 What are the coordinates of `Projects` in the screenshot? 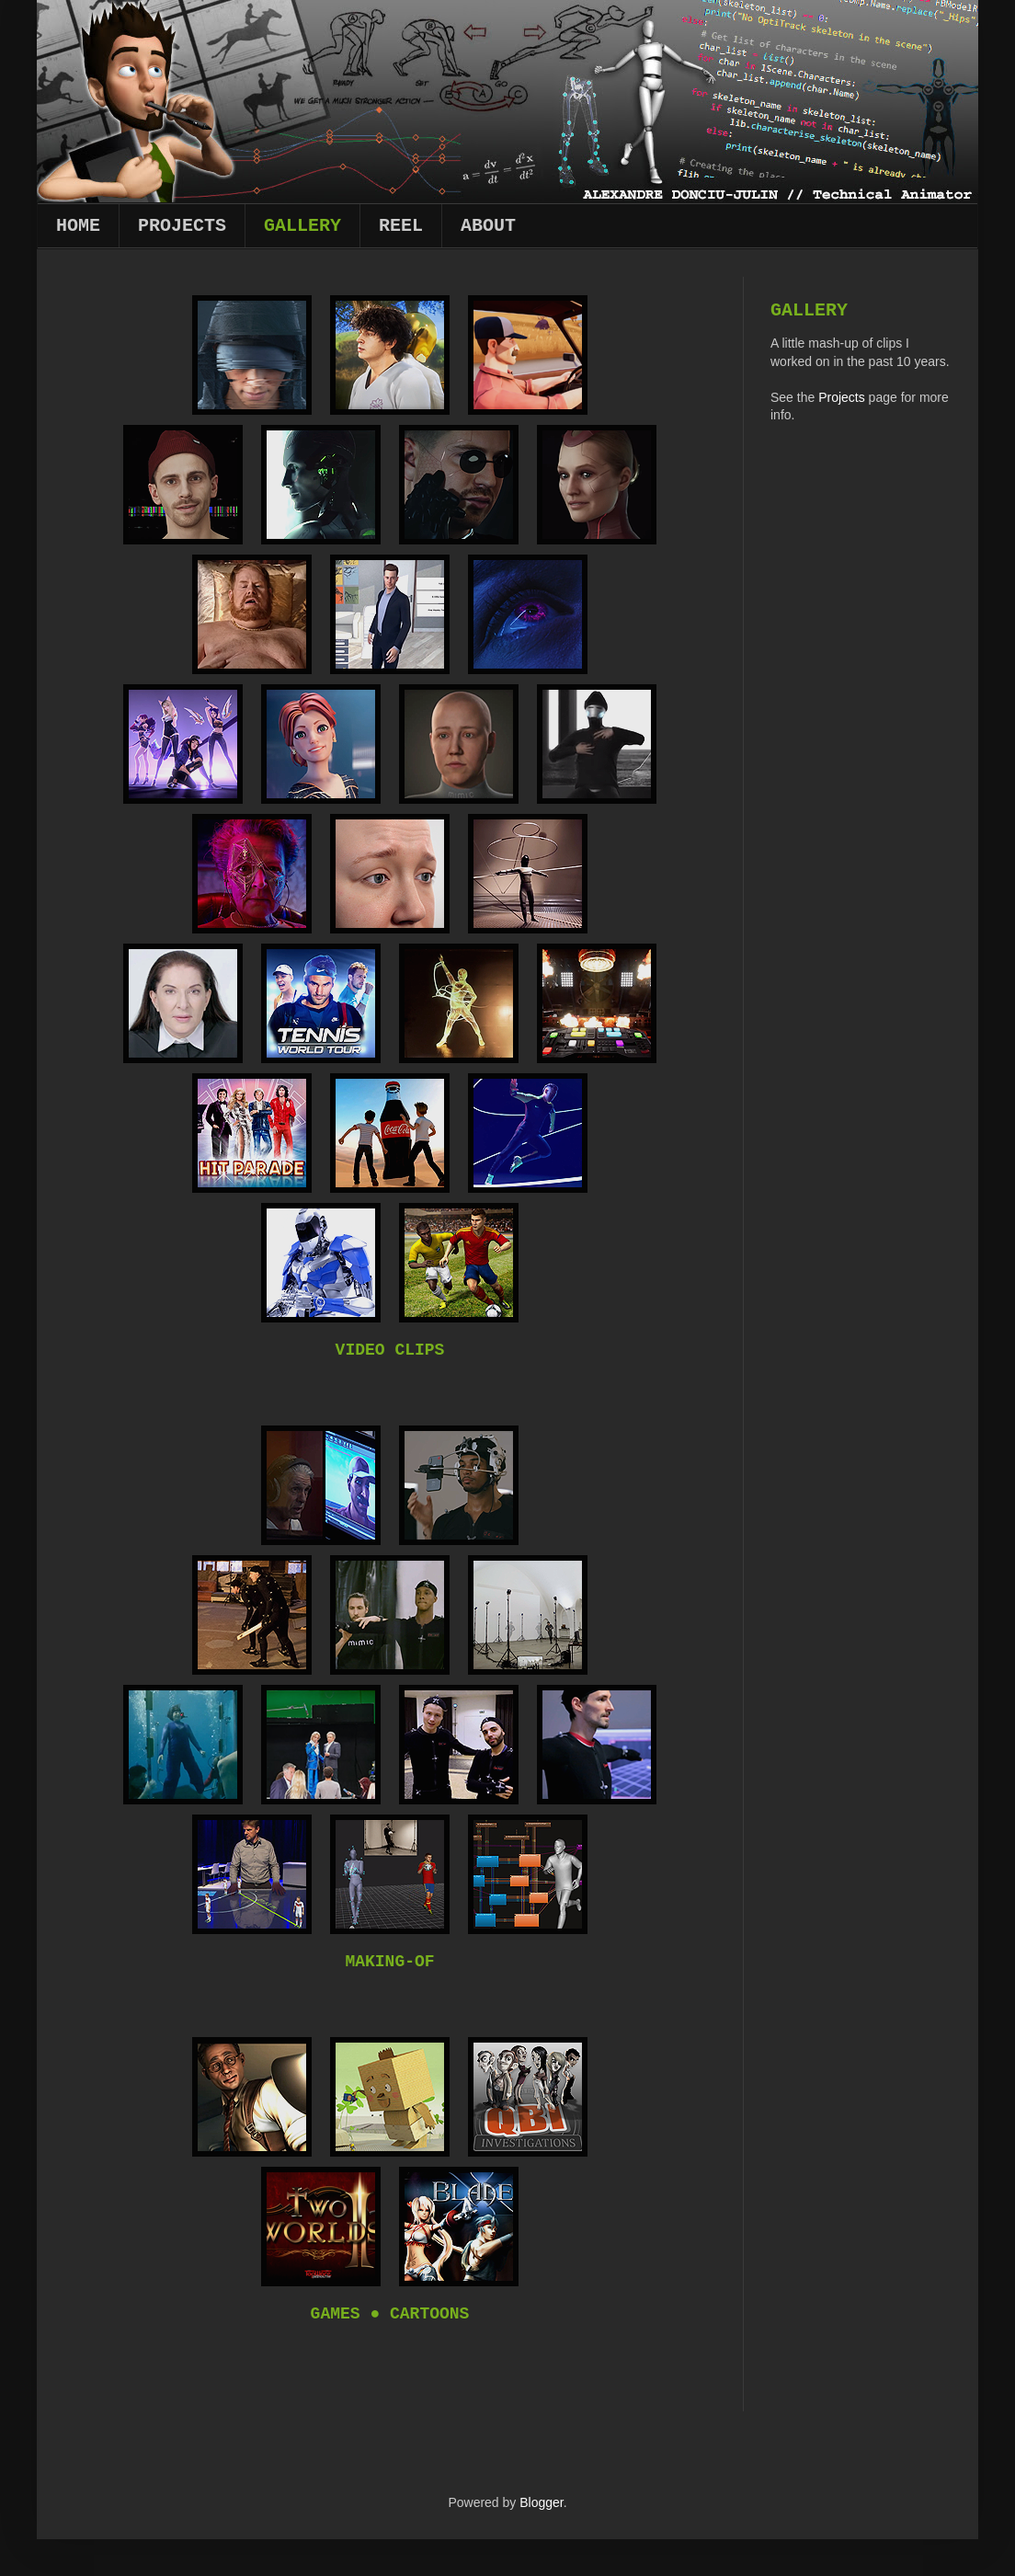 It's located at (182, 225).